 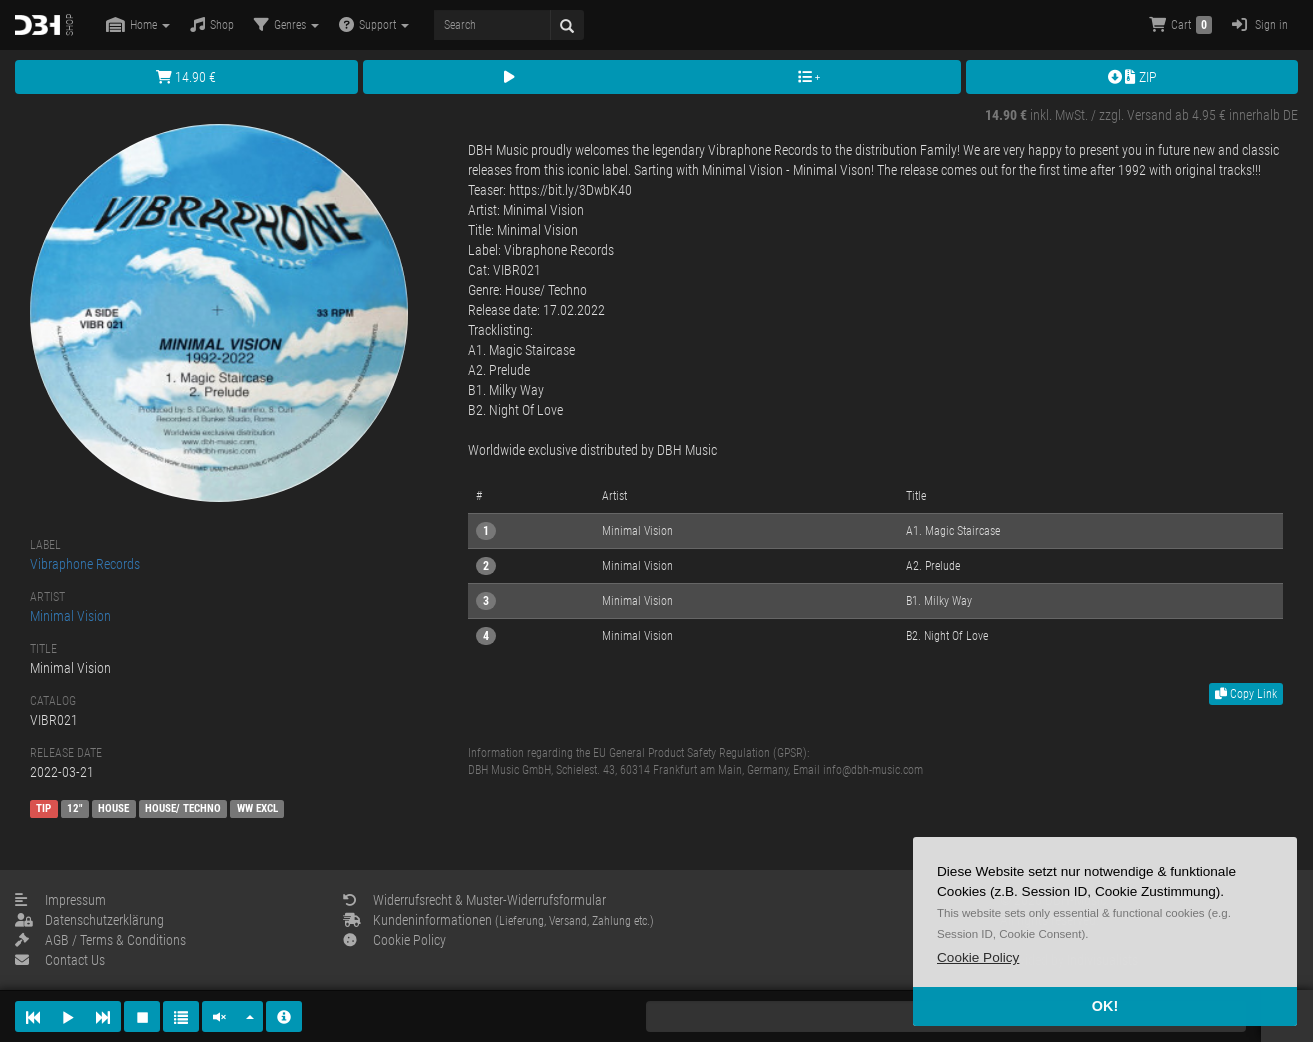 I want to click on Genres, so click(x=286, y=24).